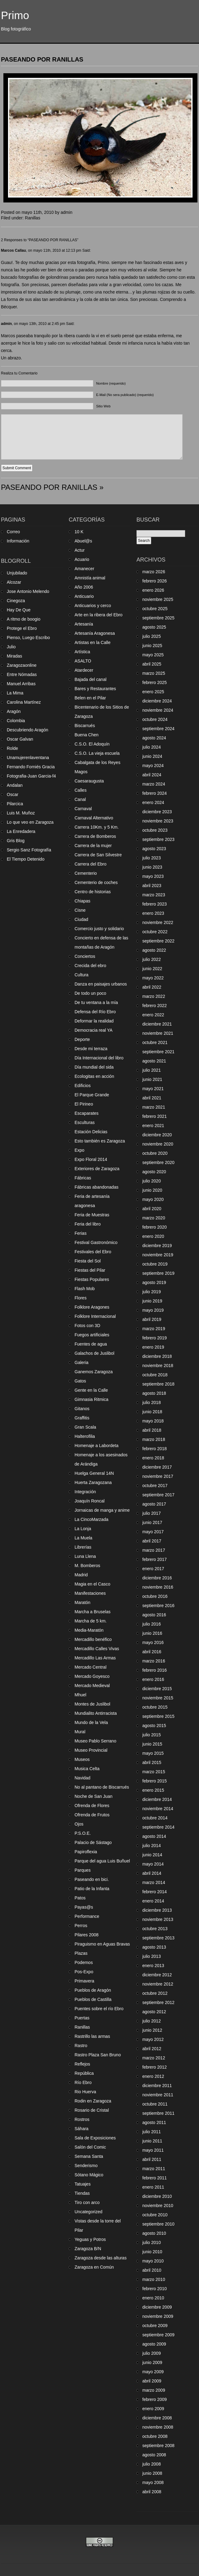  What do you see at coordinates (27, 729) in the screenshot?
I see `Descubriendo Aragón` at bounding box center [27, 729].